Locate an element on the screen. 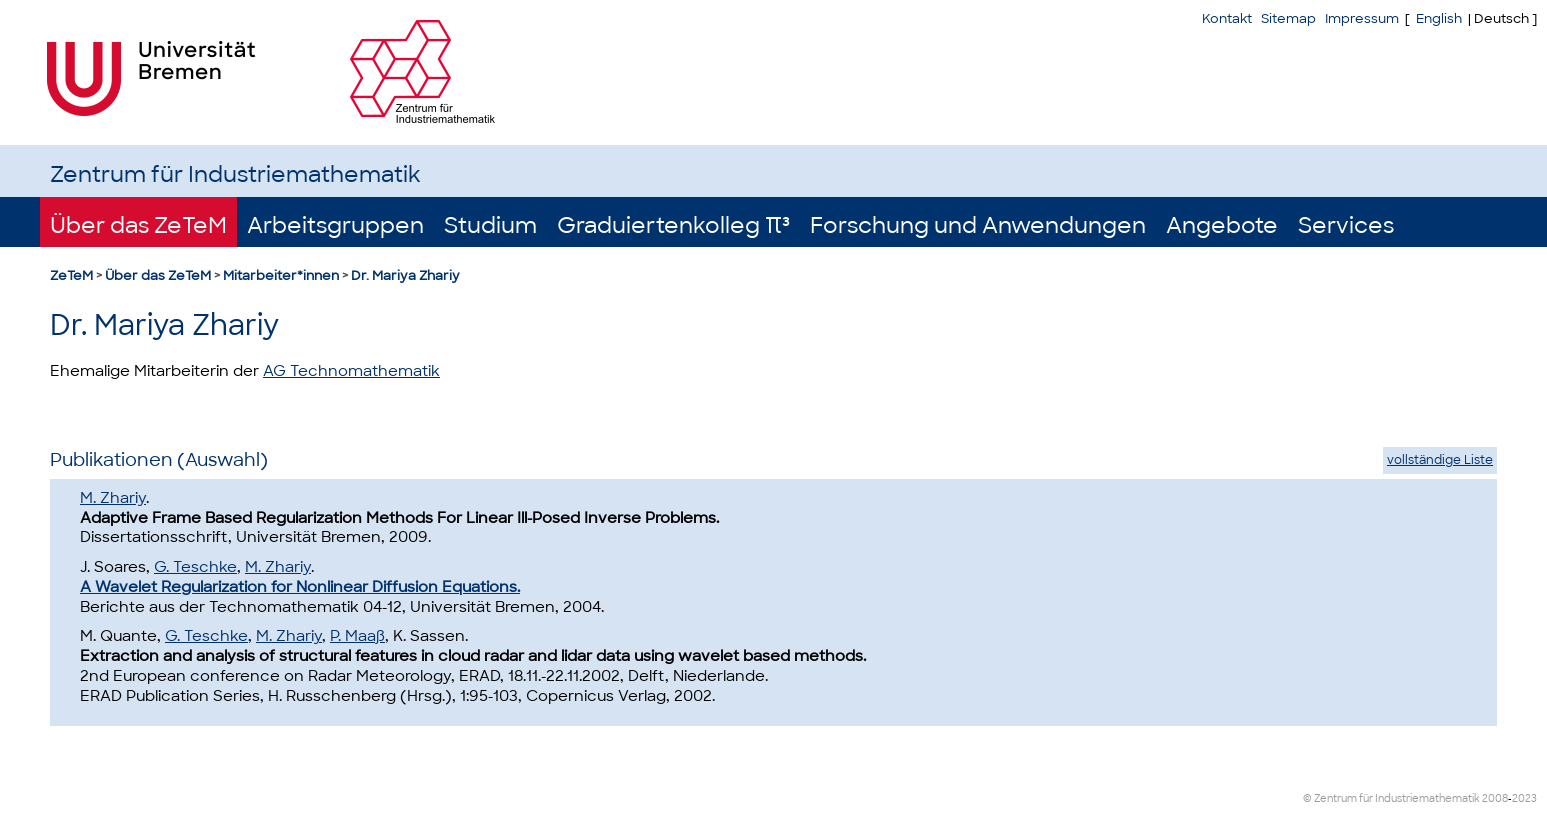  Kontakt is located at coordinates (1227, 18).